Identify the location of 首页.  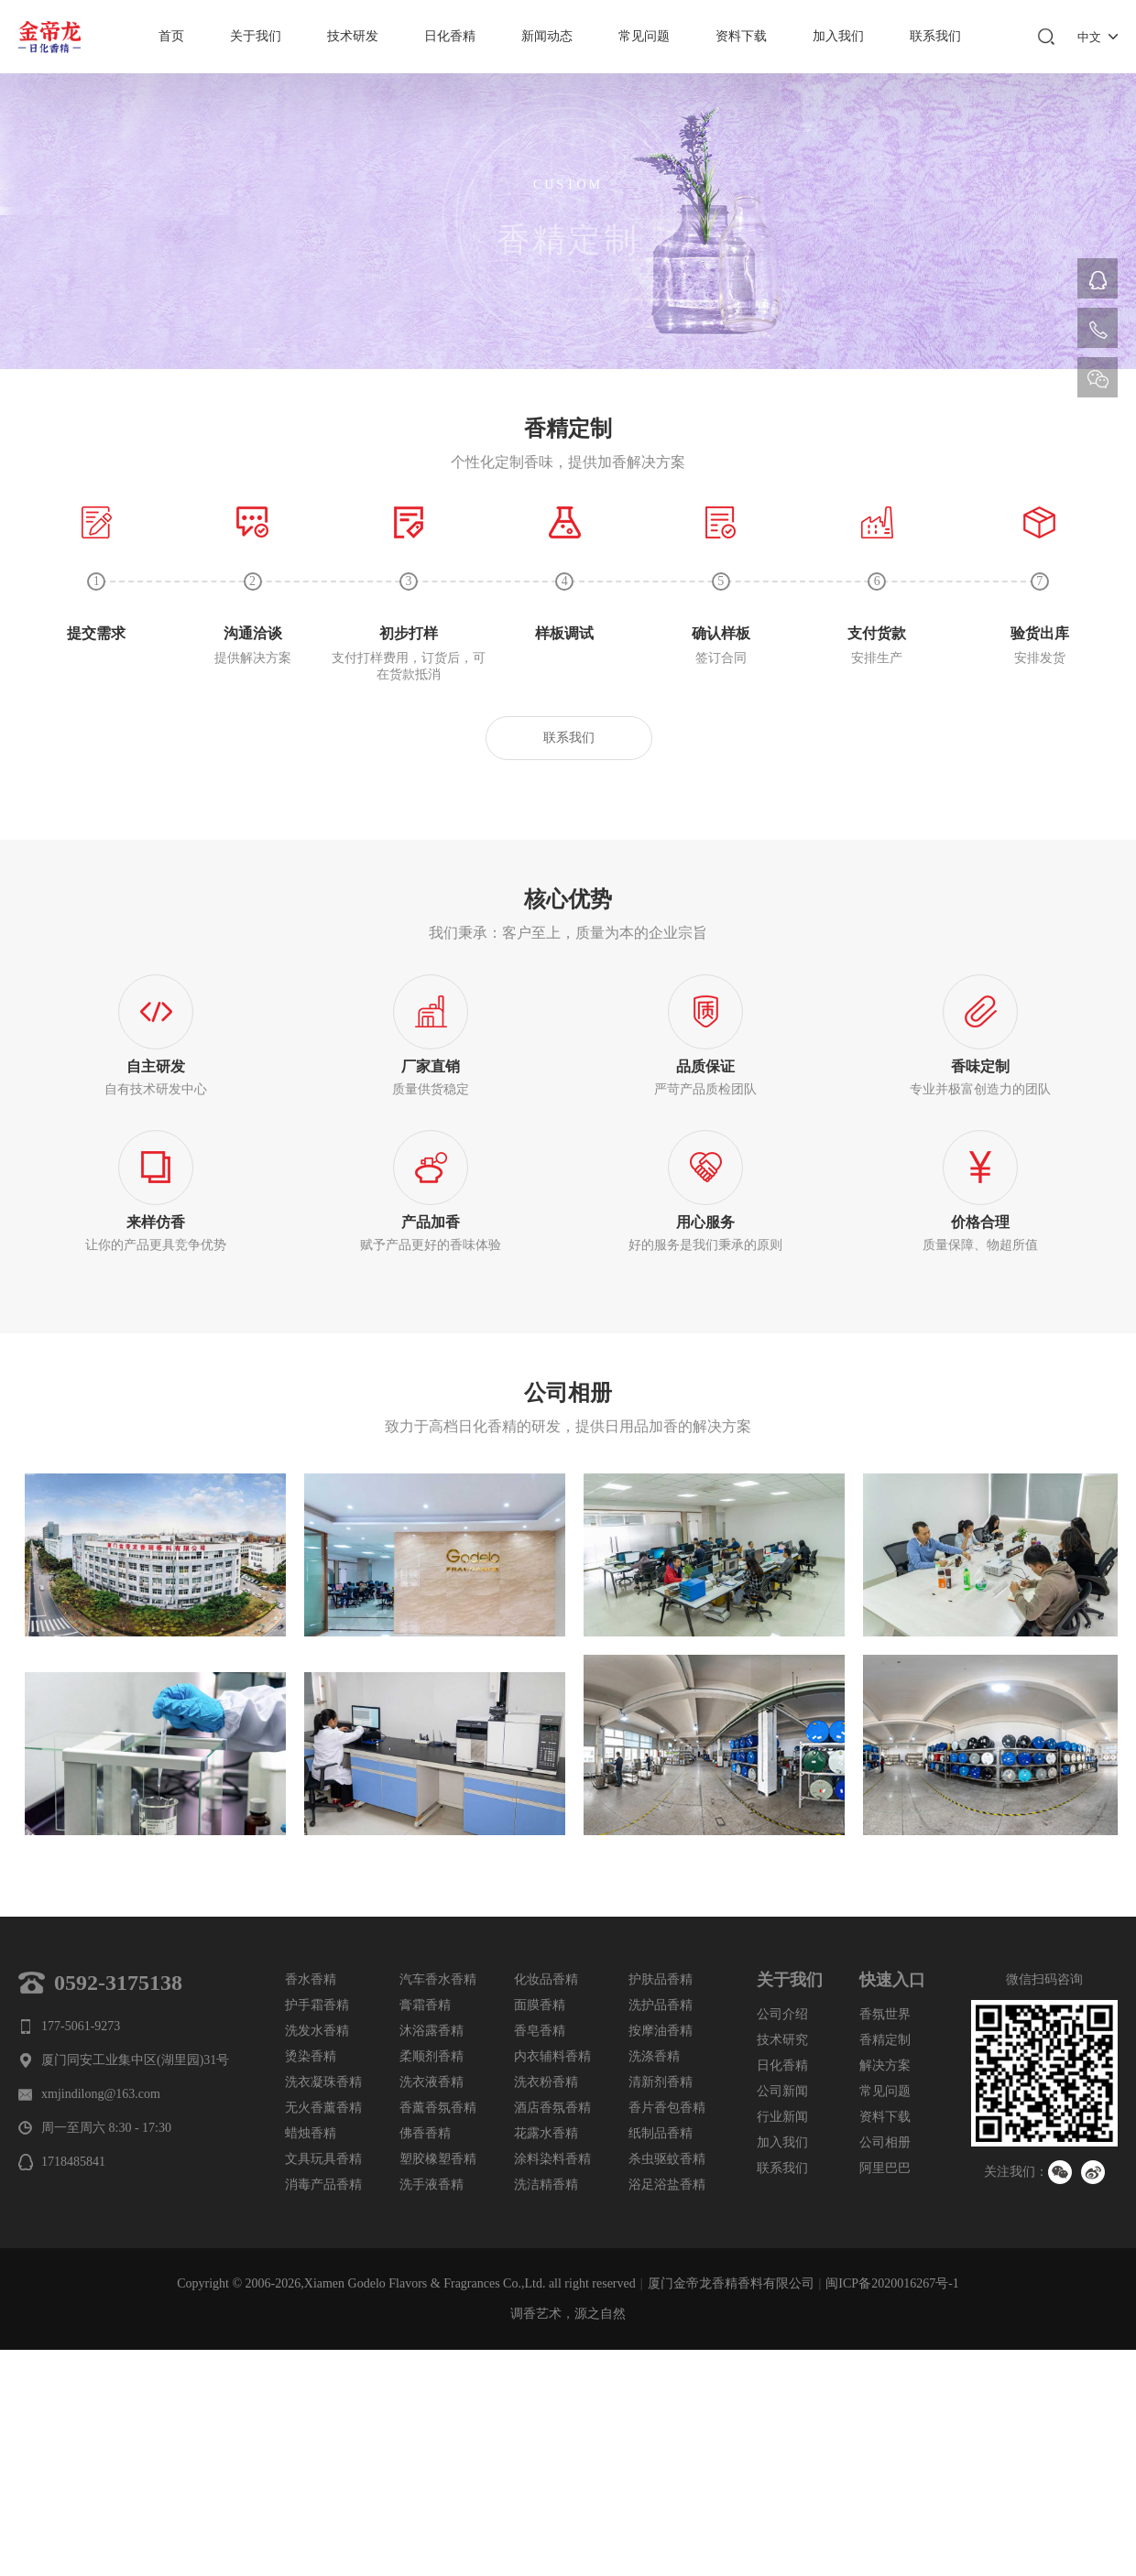
(171, 36).